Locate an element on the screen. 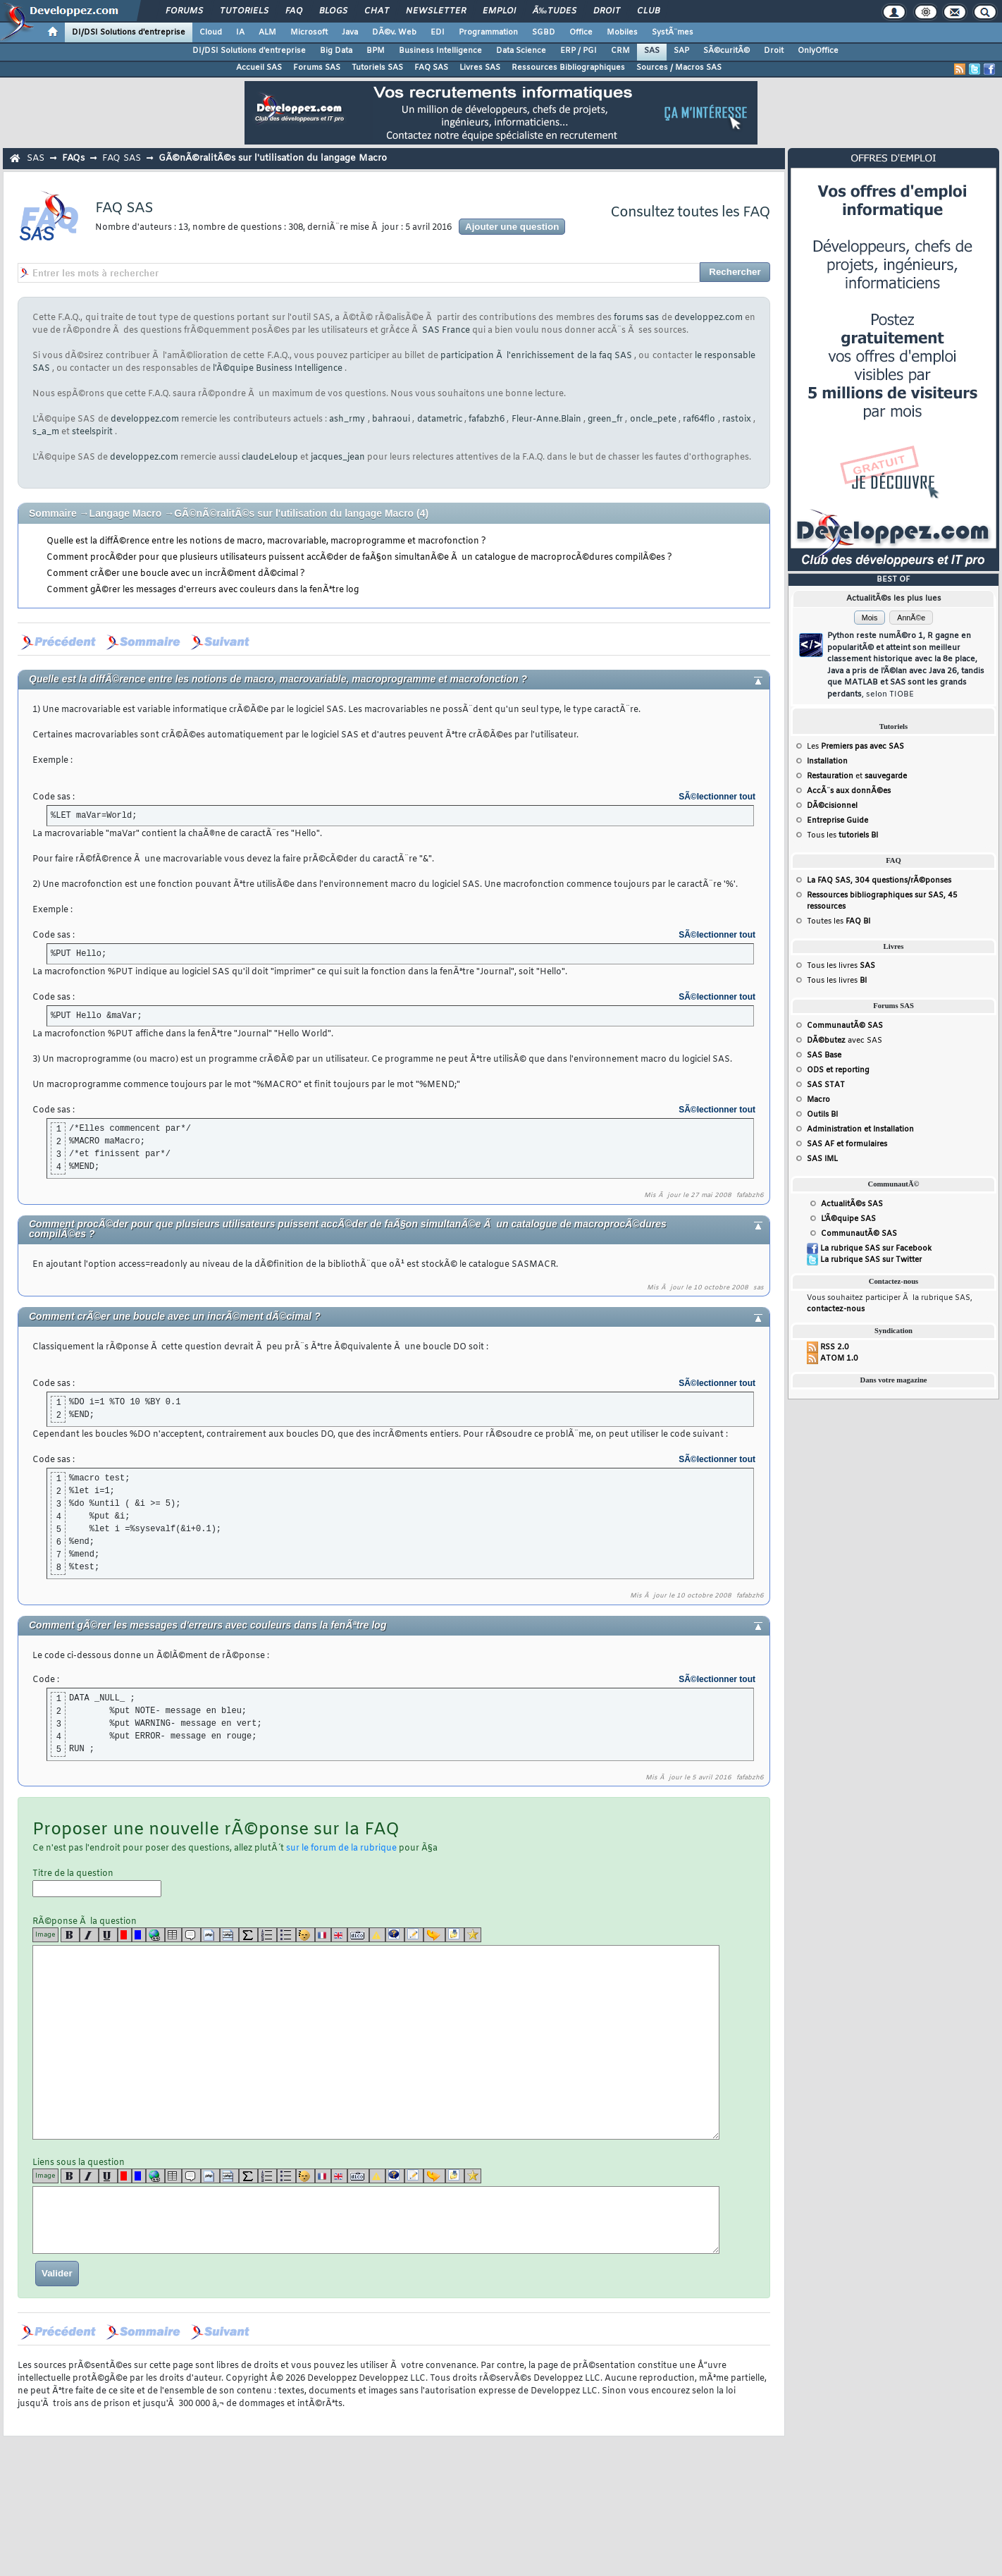 The width and height of the screenshot is (1002, 2576). Tous les is located at coordinates (842, 835).